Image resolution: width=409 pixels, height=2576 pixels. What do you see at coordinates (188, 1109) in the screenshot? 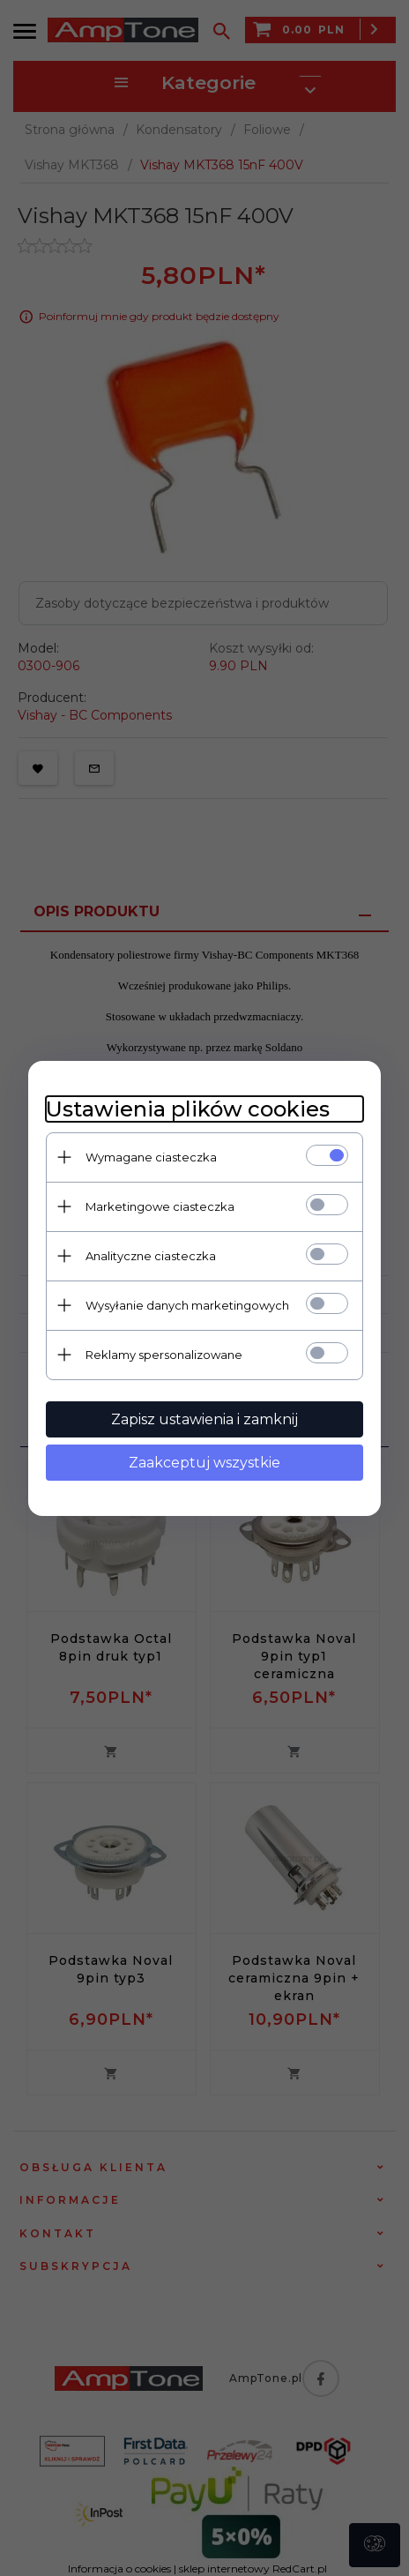
I see `Ustawienia plików cookies` at bounding box center [188, 1109].